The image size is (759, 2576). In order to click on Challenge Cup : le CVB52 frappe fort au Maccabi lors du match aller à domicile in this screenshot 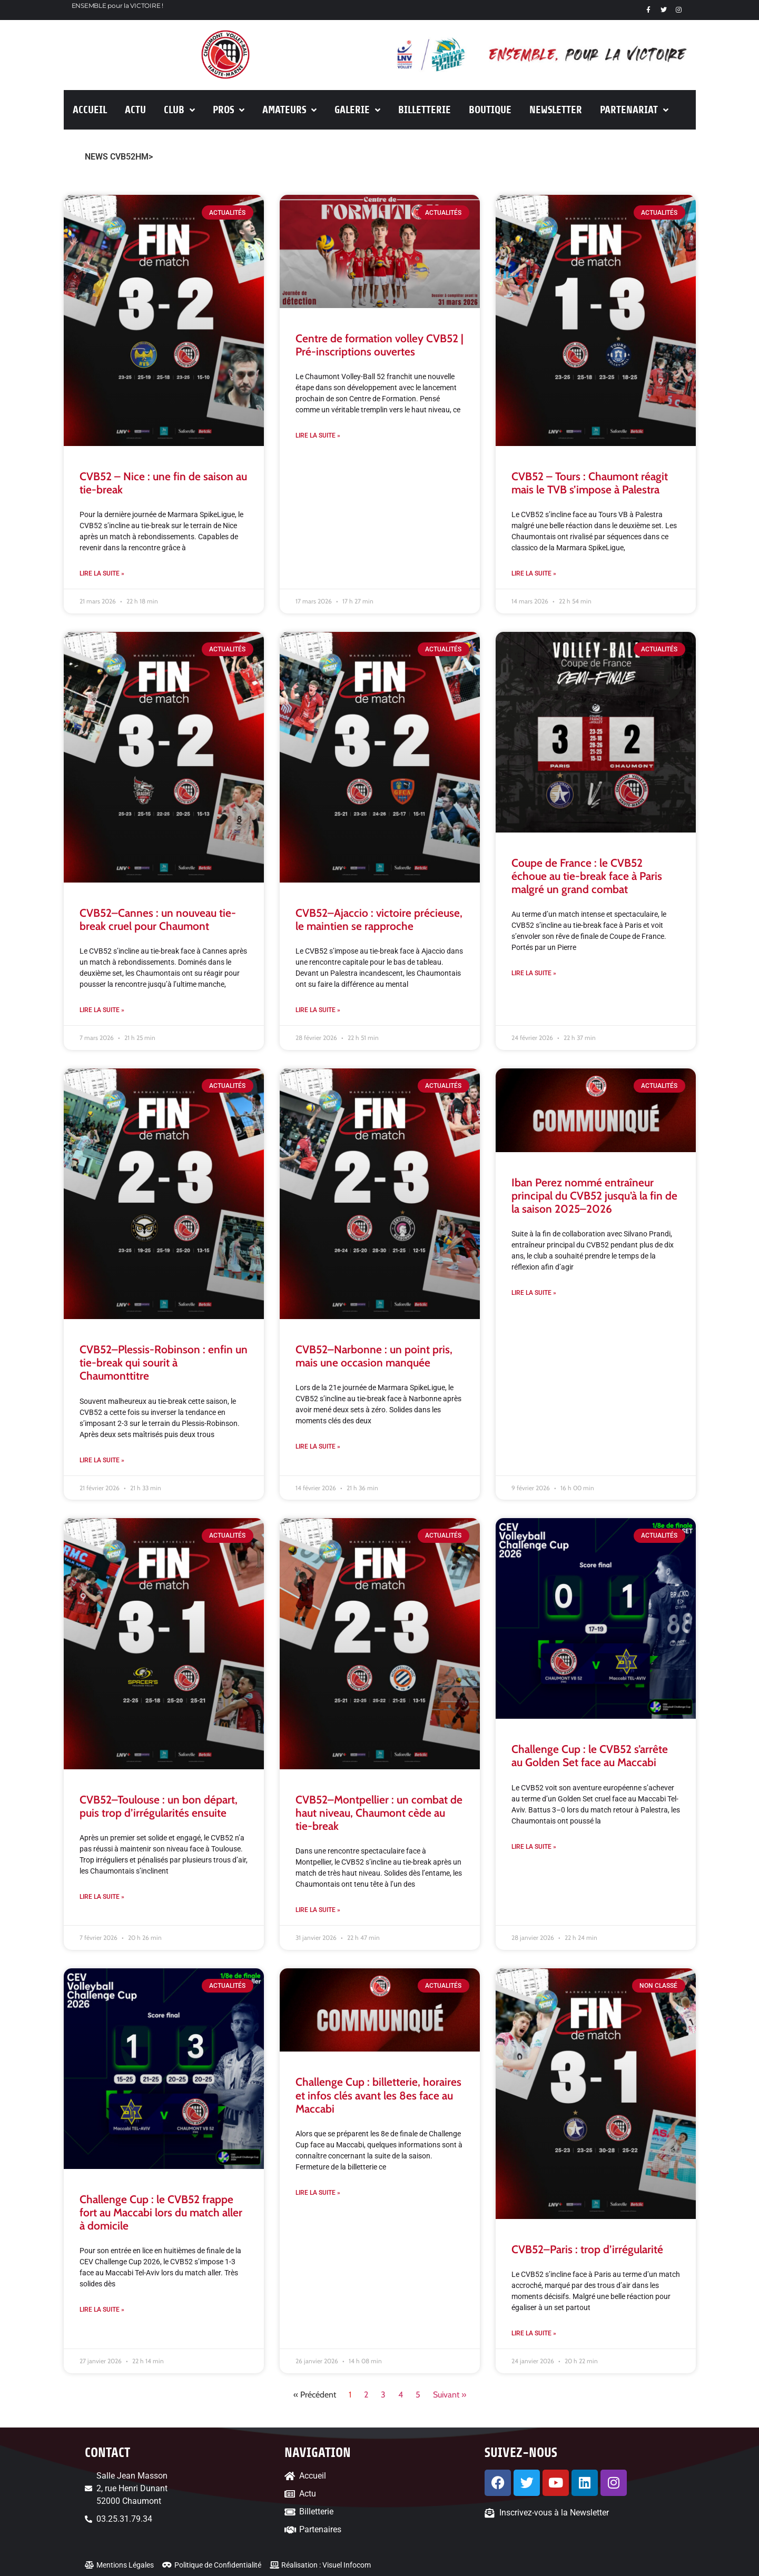, I will do `click(161, 2212)`.